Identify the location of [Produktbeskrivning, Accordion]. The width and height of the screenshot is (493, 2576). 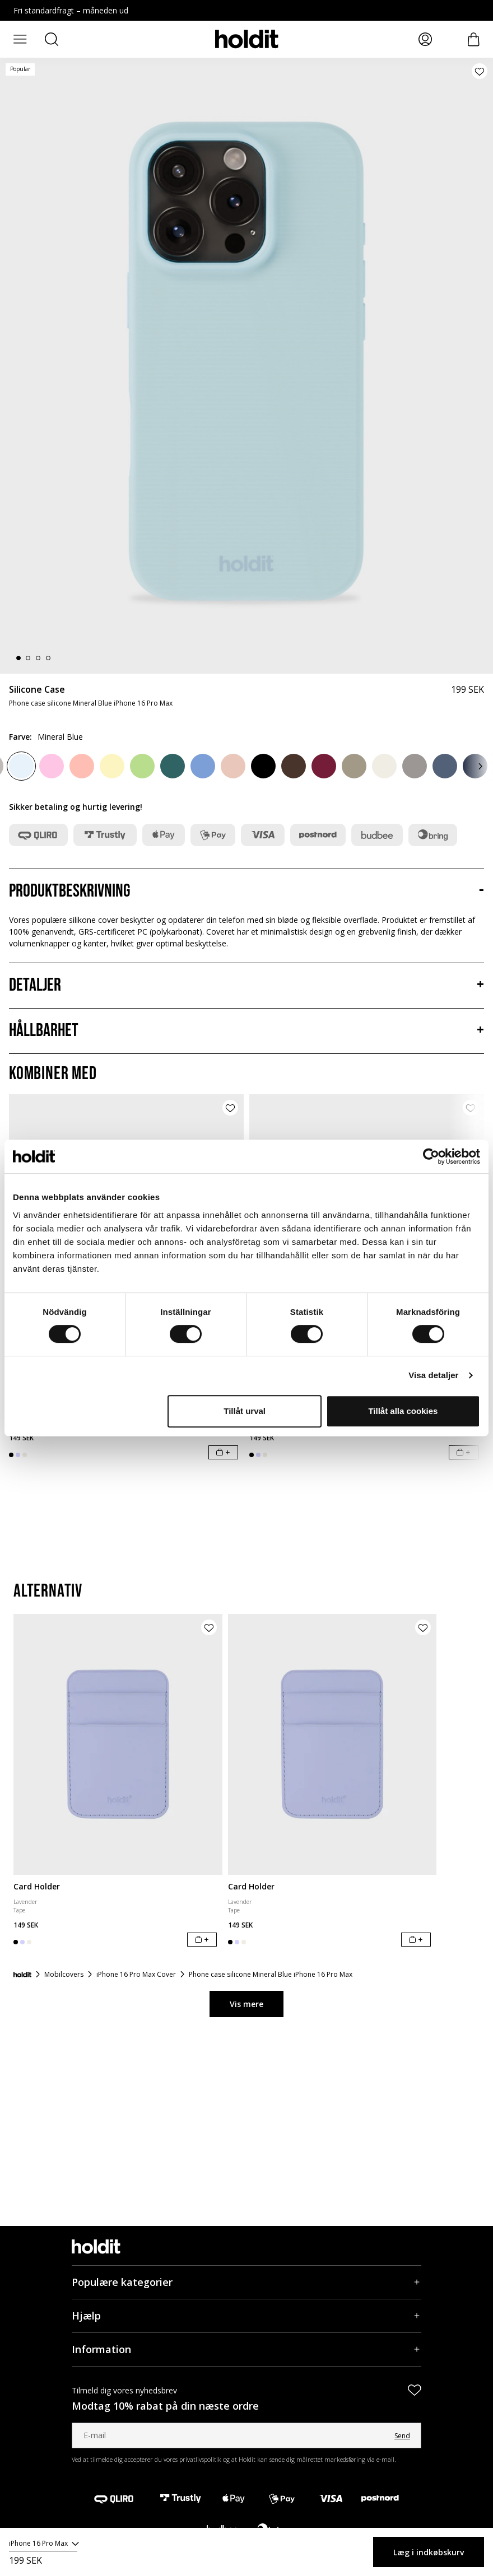
(246, 891).